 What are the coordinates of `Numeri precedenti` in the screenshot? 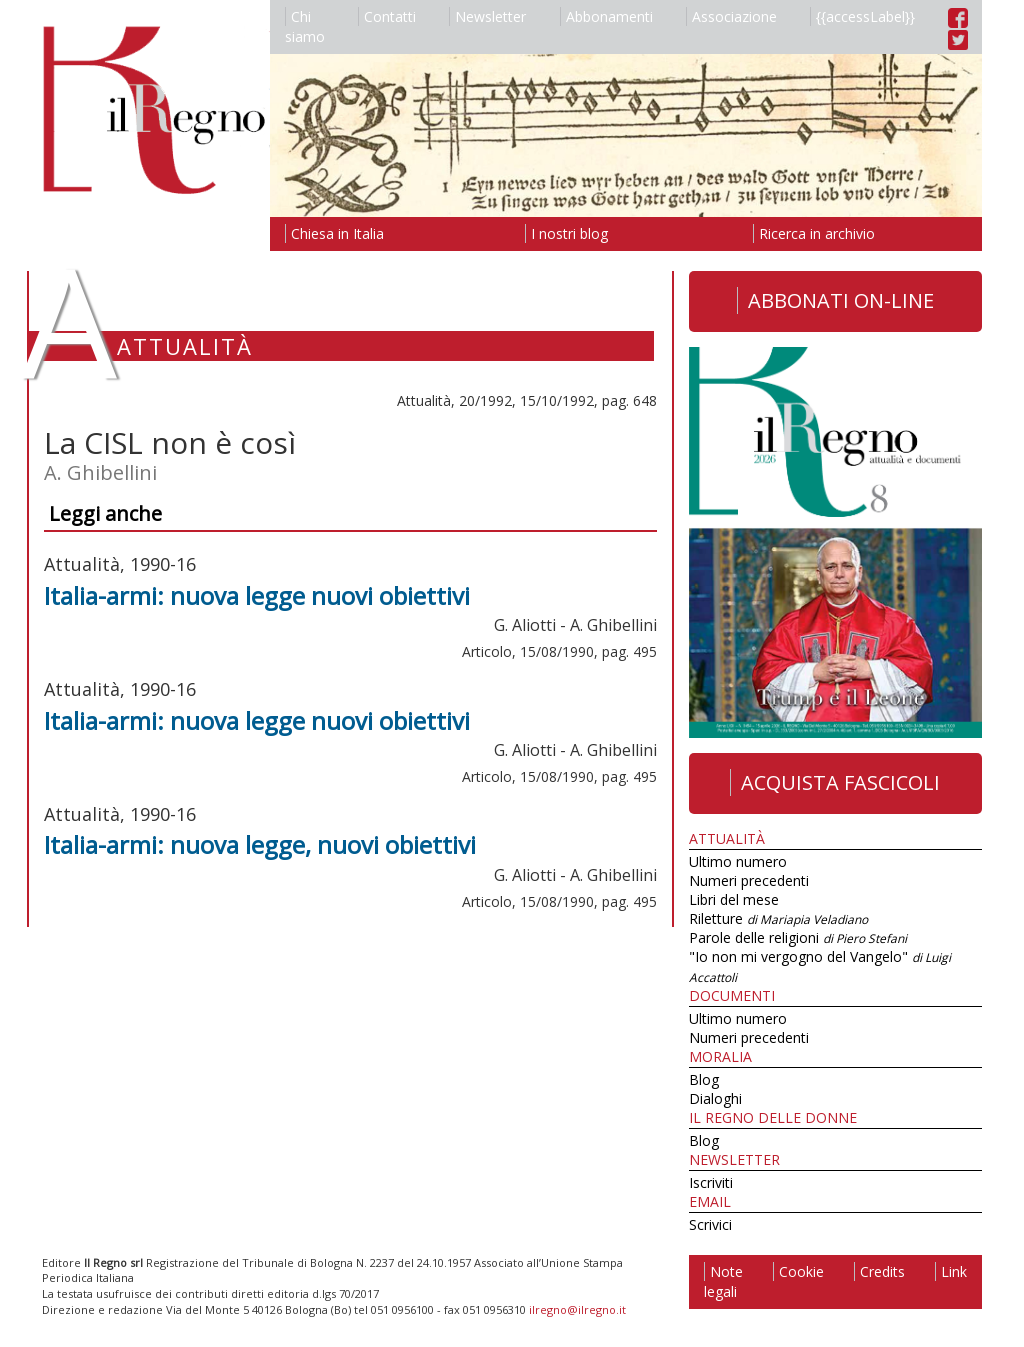 It's located at (749, 880).